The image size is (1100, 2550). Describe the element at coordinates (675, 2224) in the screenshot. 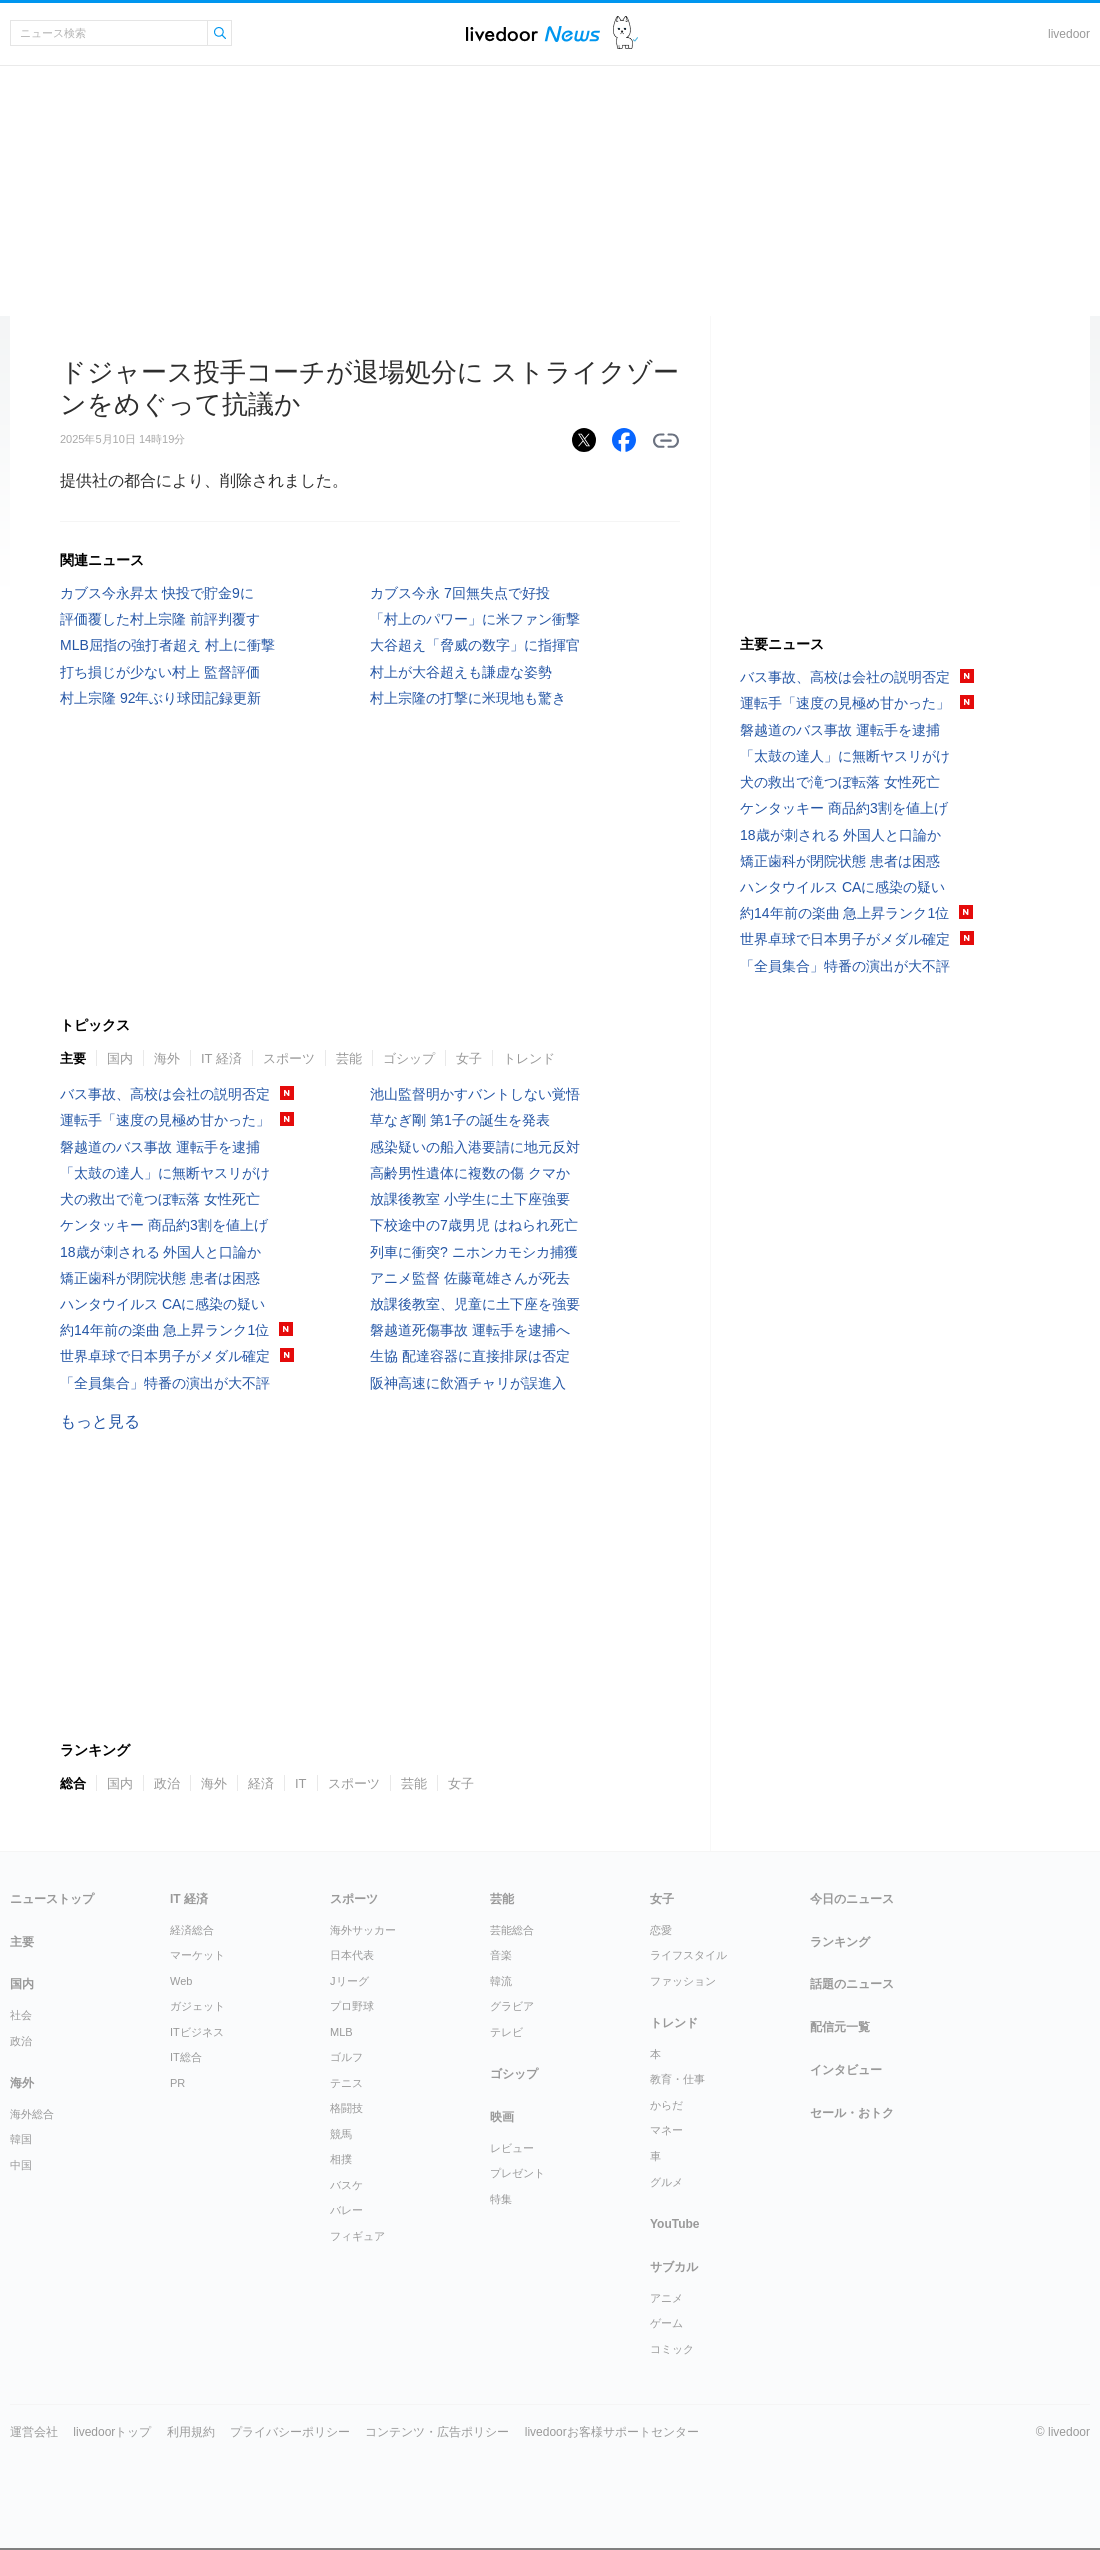

I see `YouTube` at that location.